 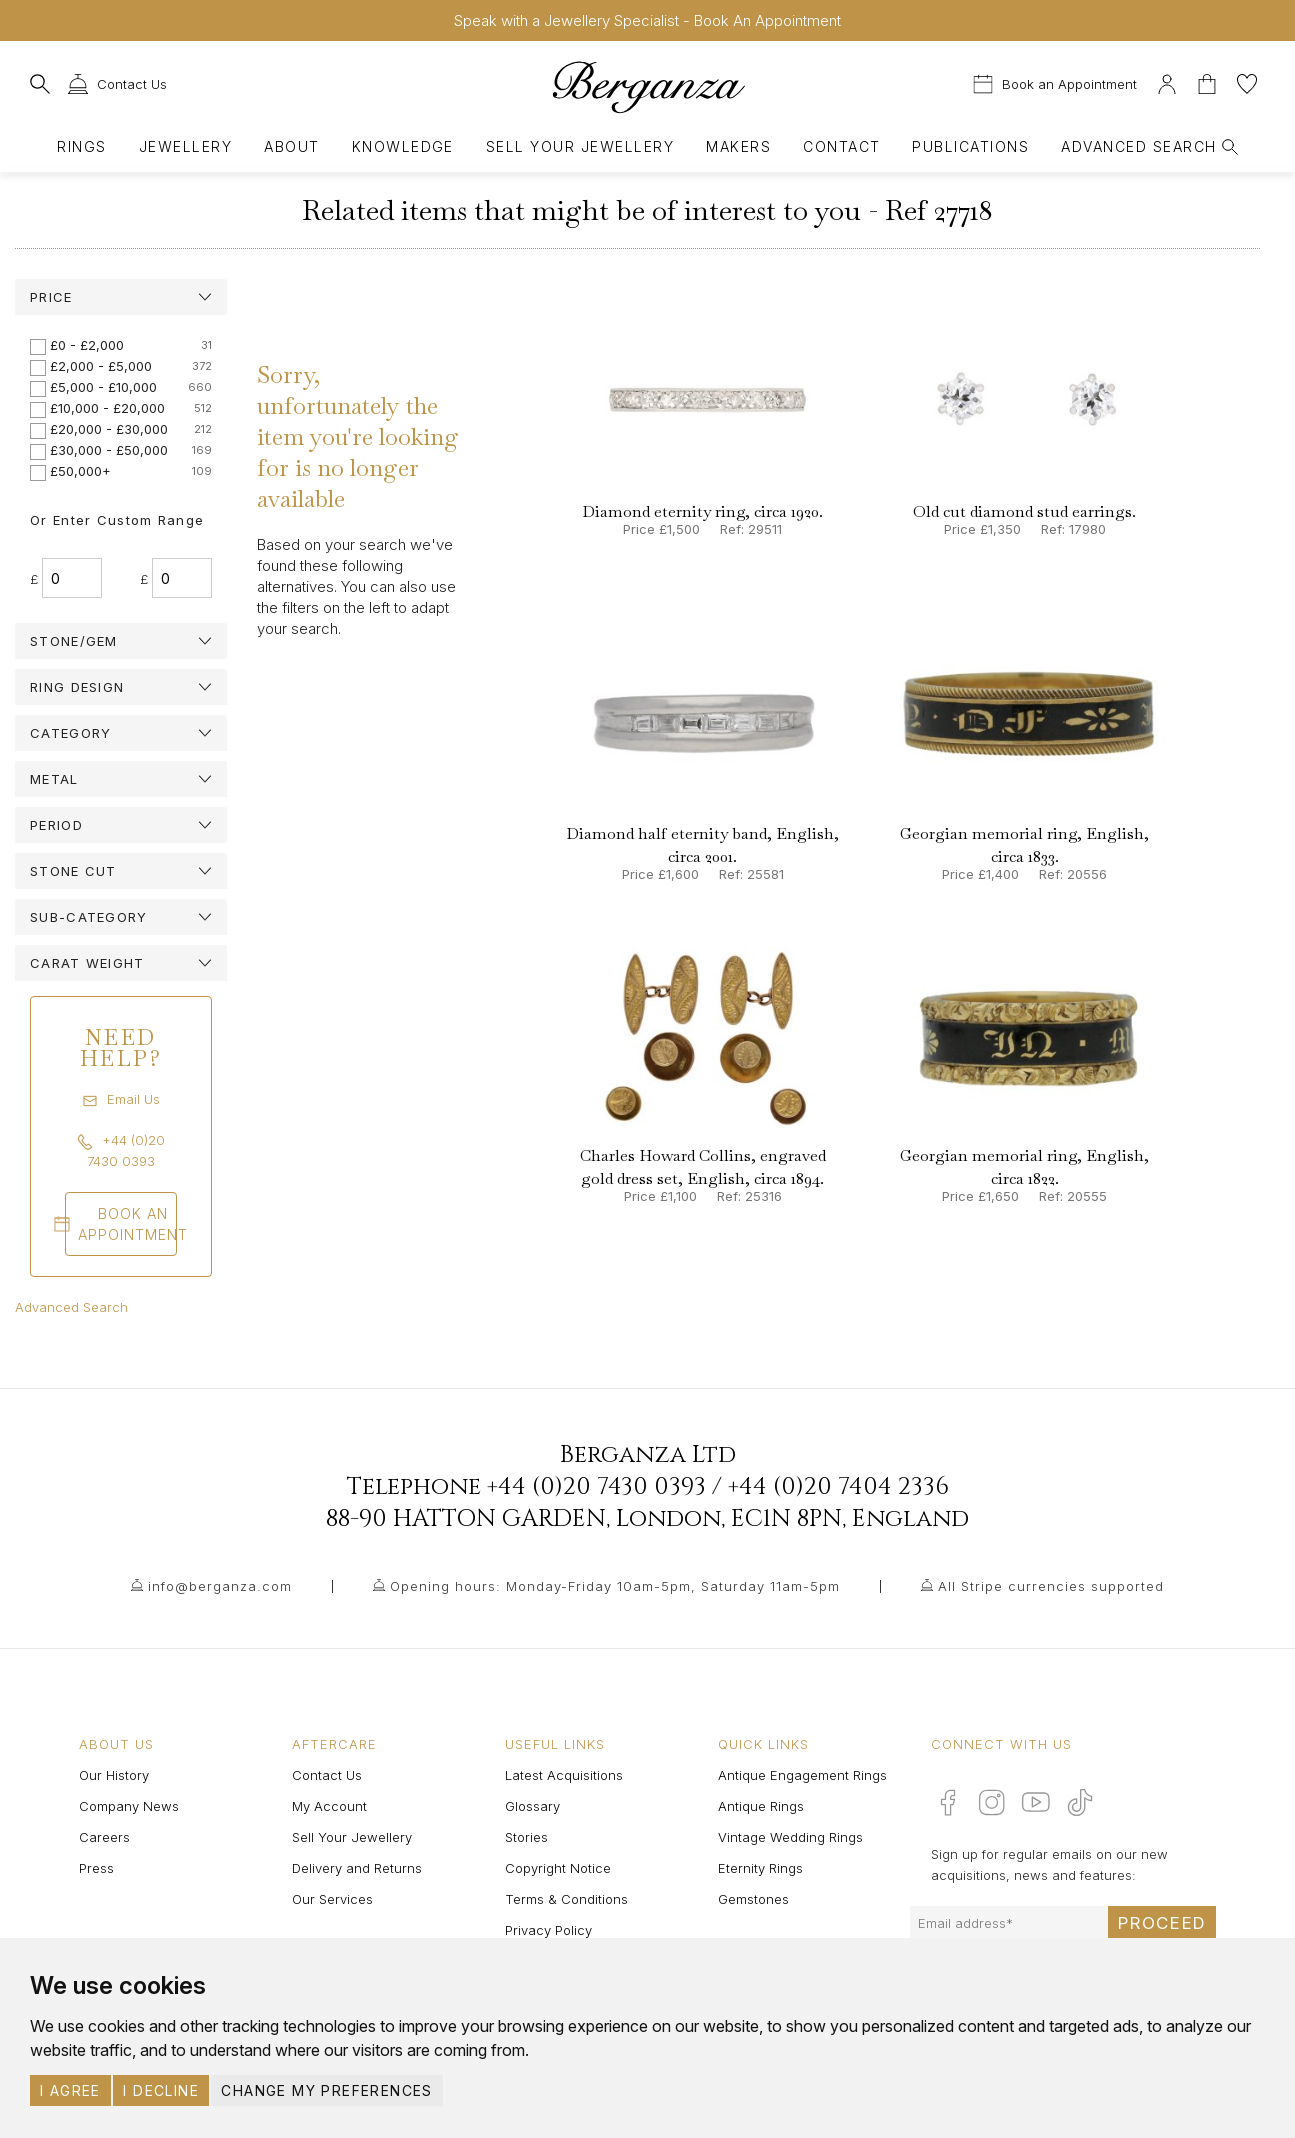 I want to click on Press, so click(x=96, y=1868).